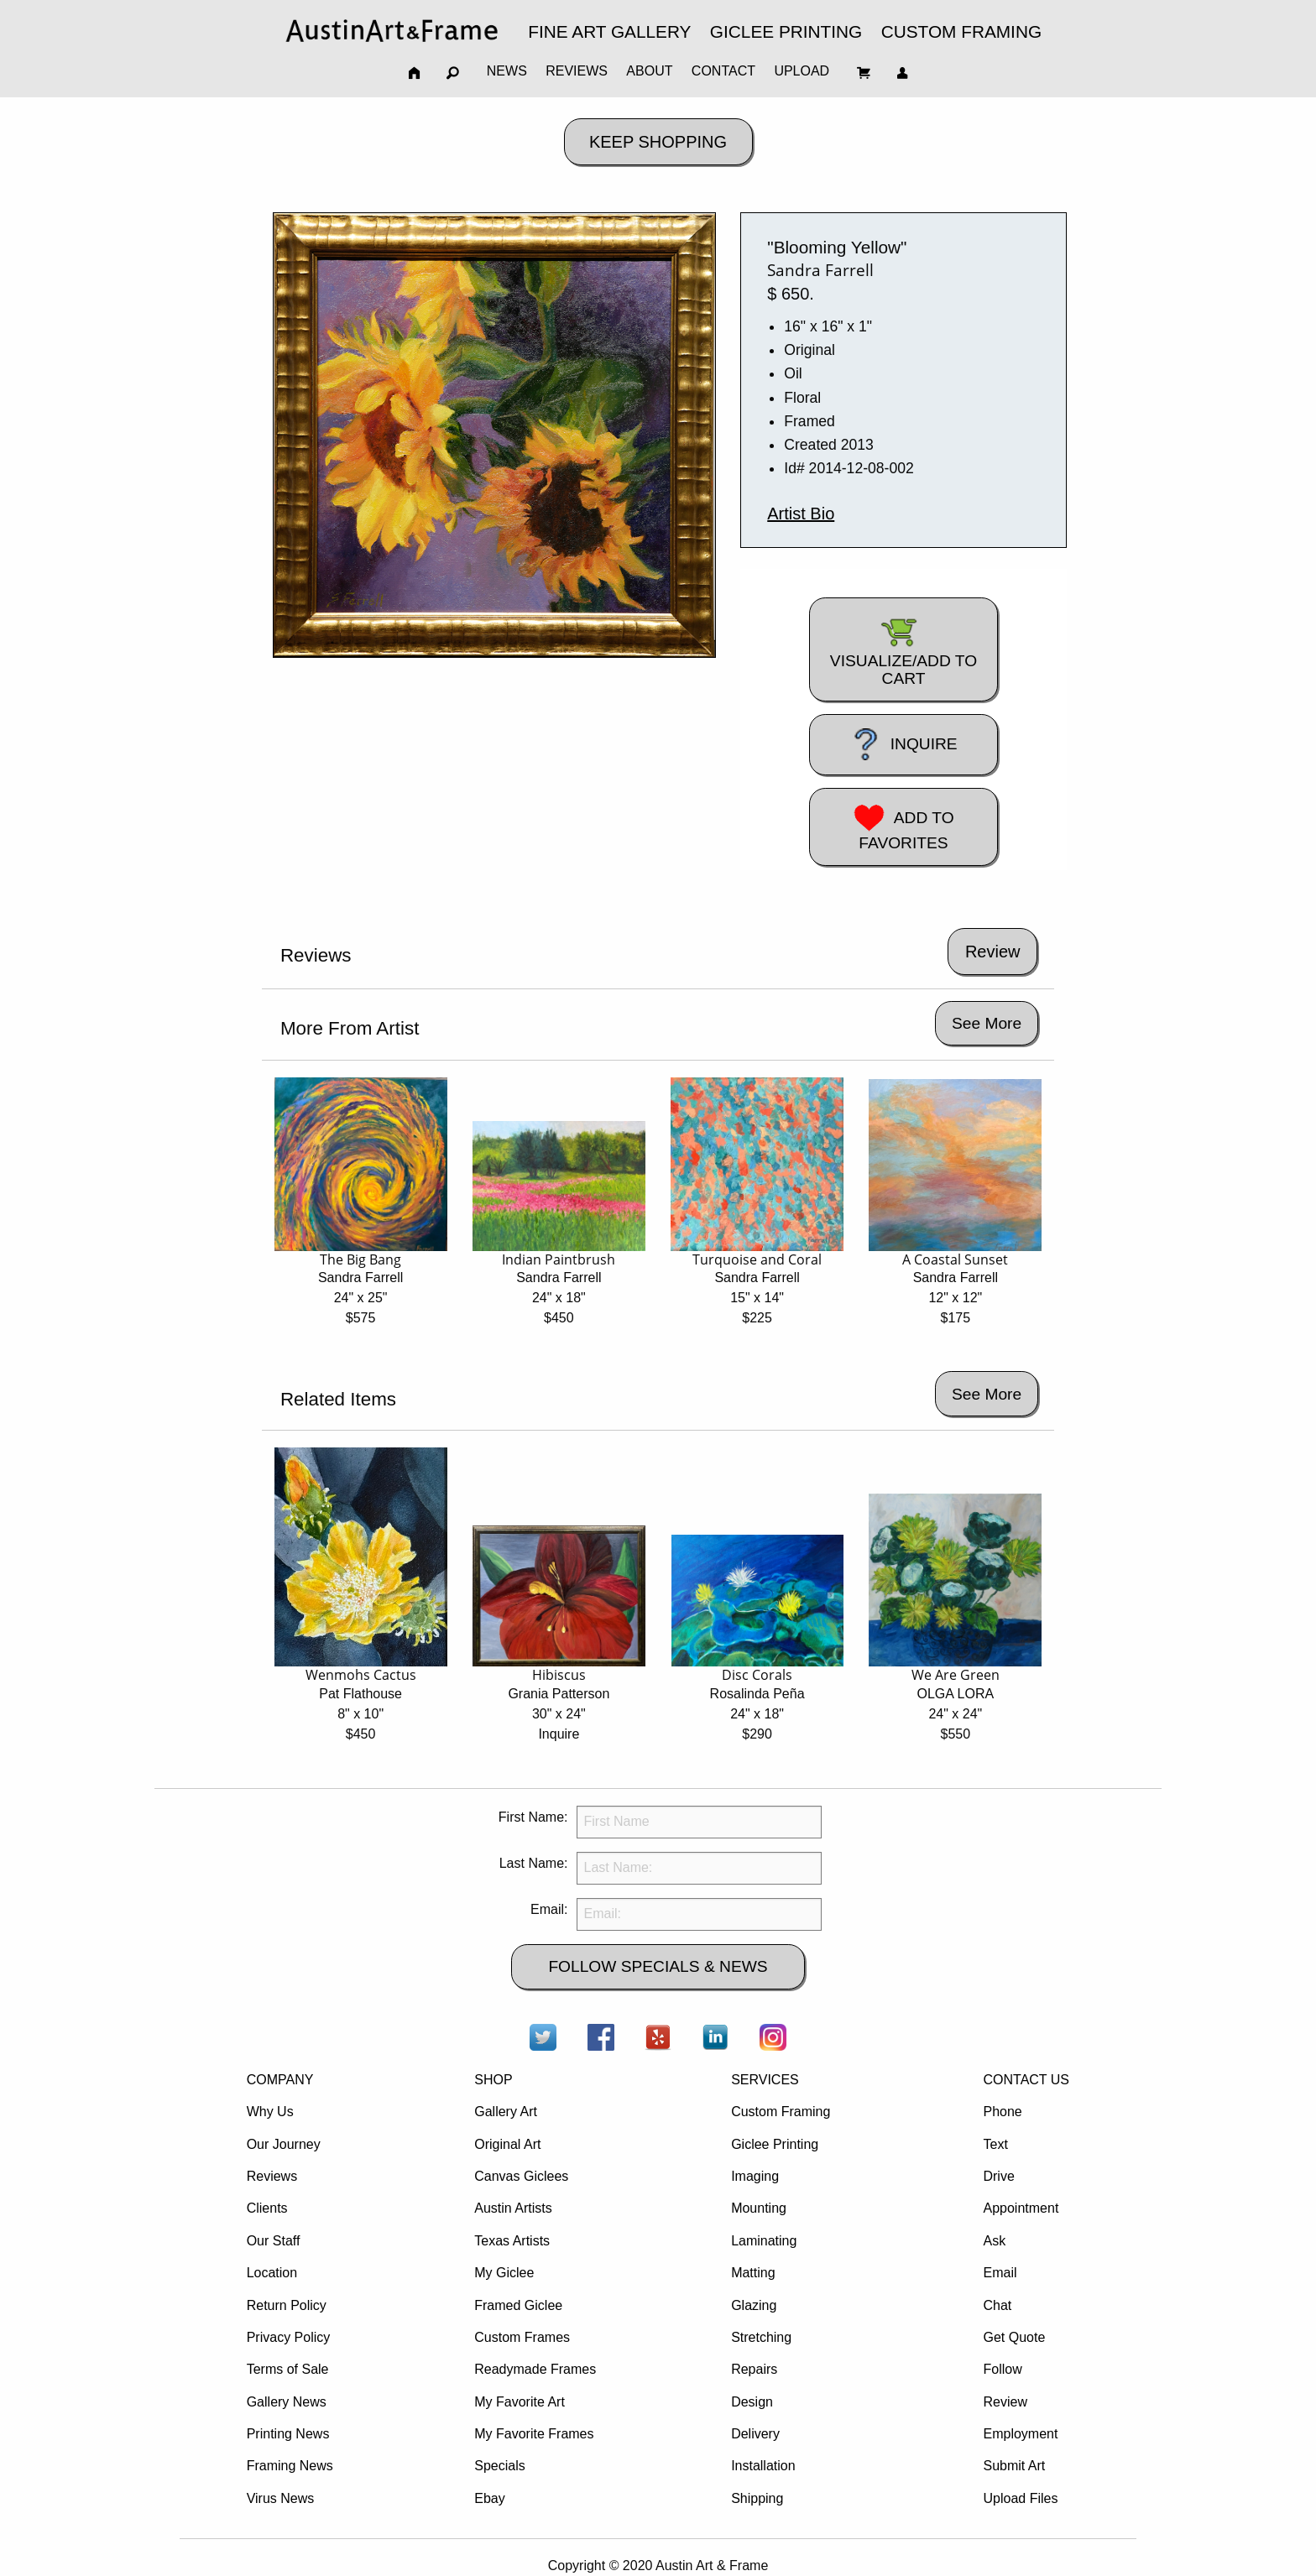  I want to click on UPLOAD [menuitem], so click(801, 71).